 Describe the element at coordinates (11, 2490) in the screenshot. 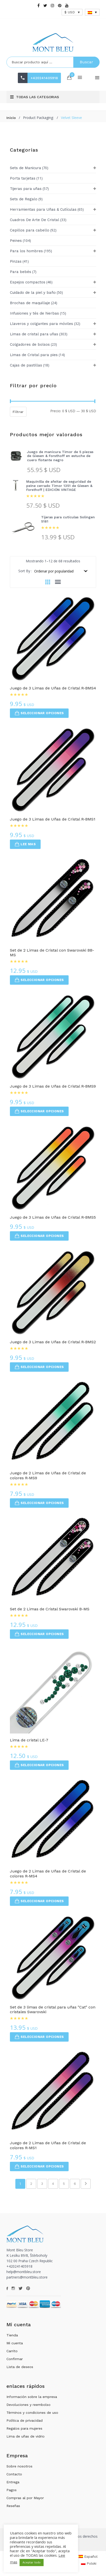

I see `Pagos` at that location.